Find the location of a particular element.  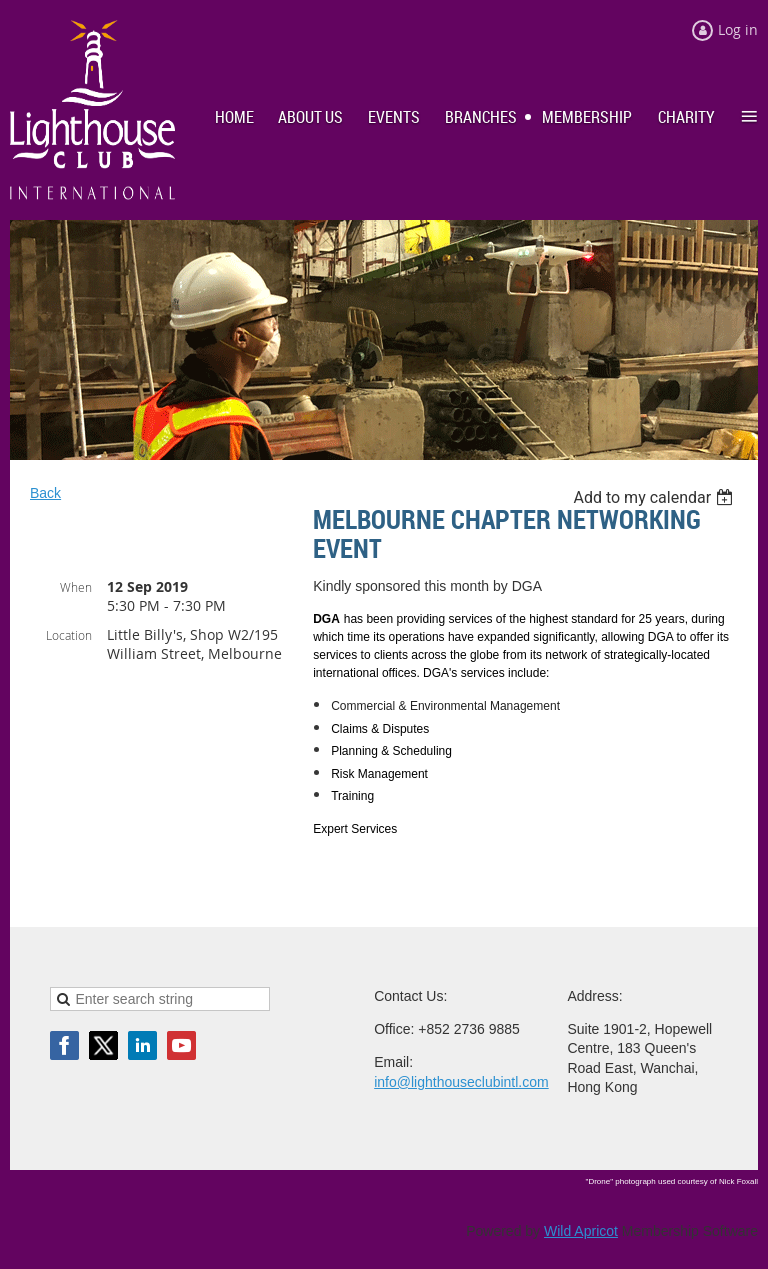

info@lighthouseclubintl.com is located at coordinates (461, 1082).